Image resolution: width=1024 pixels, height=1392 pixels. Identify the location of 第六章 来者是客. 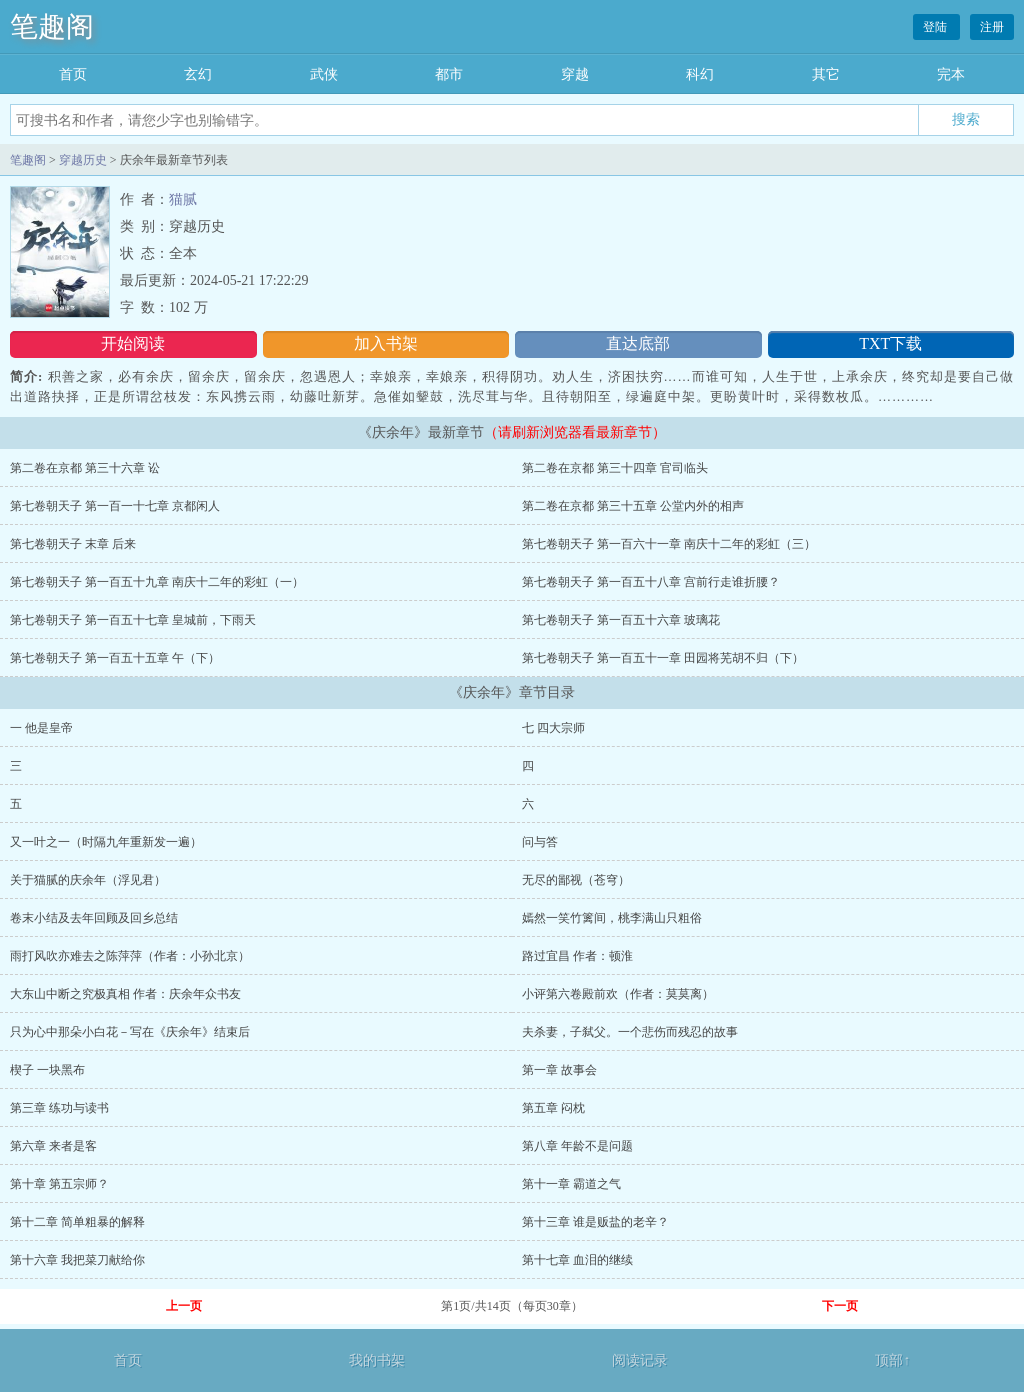
(53, 1146).